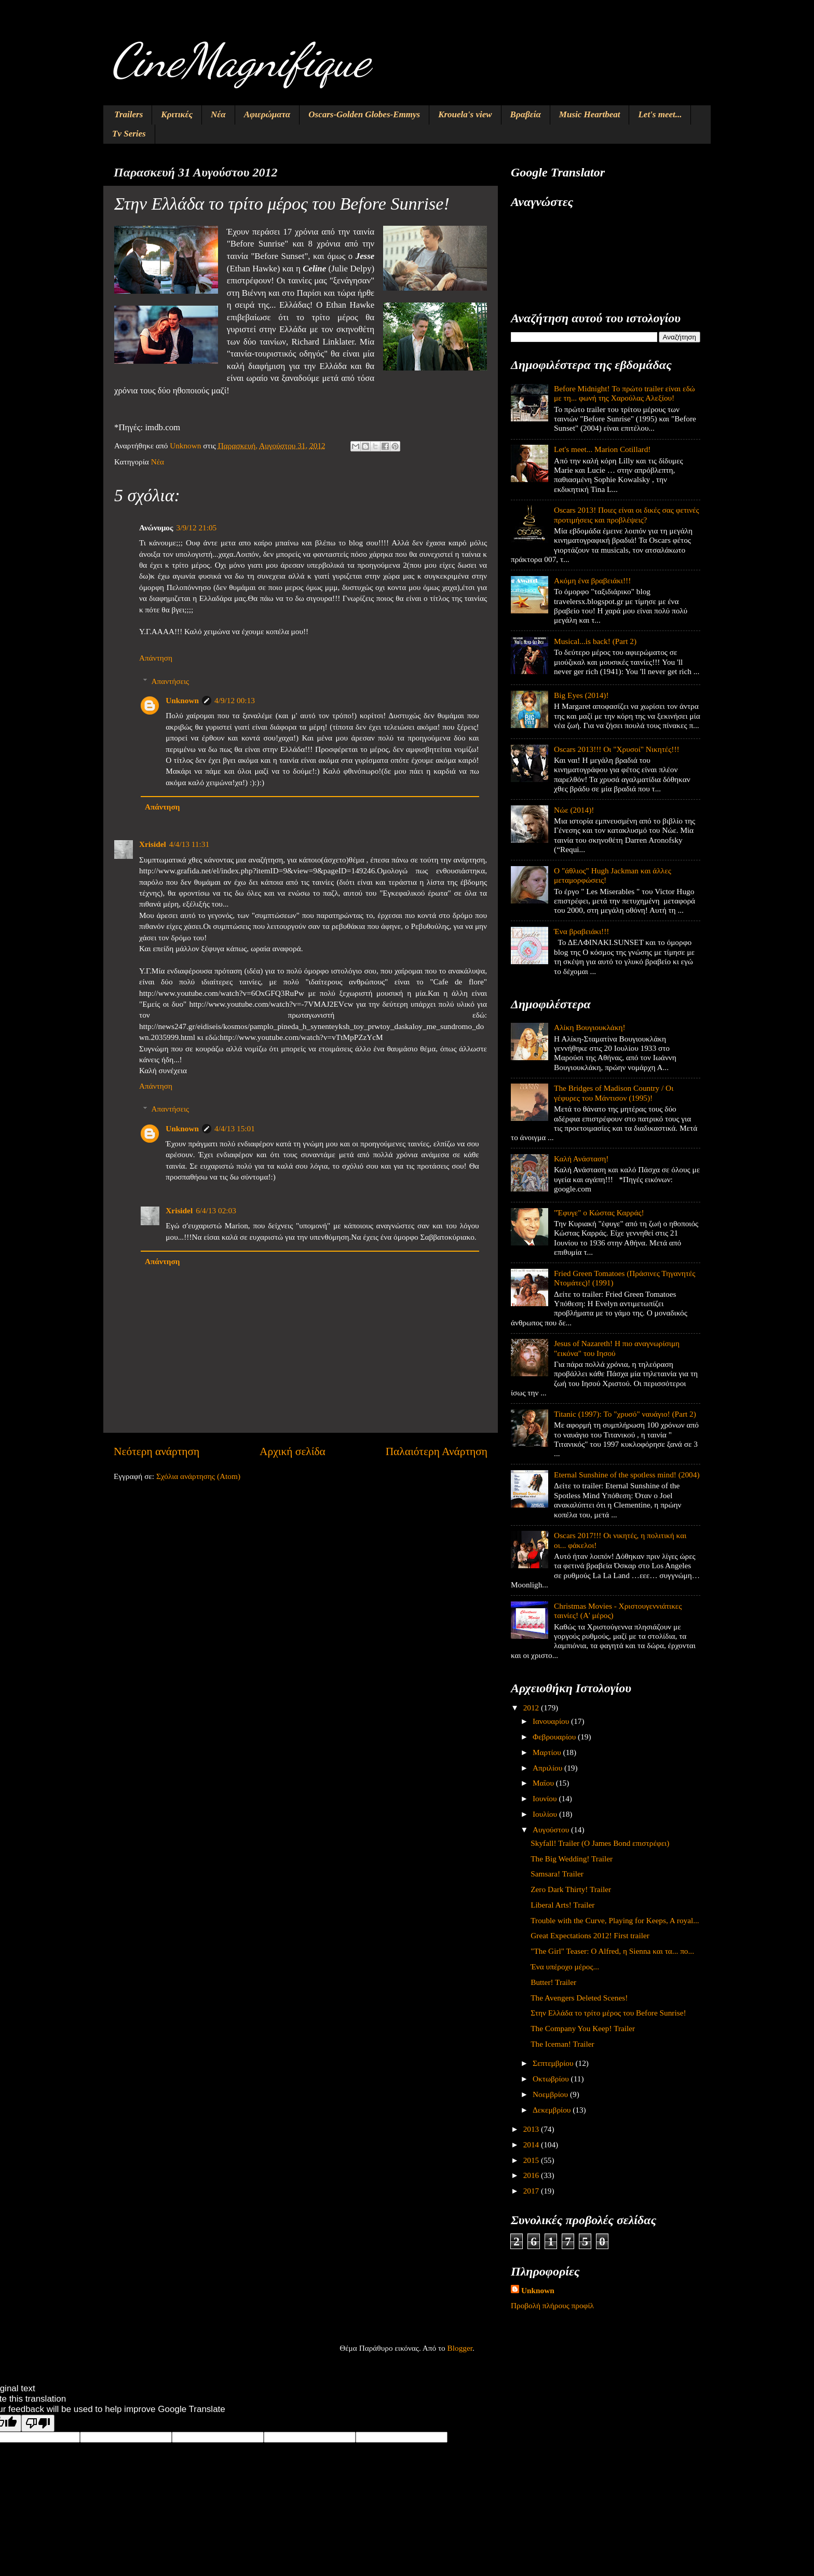 This screenshot has height=2576, width=814. Describe the element at coordinates (581, 695) in the screenshot. I see `Big Eyes (2014)!` at that location.